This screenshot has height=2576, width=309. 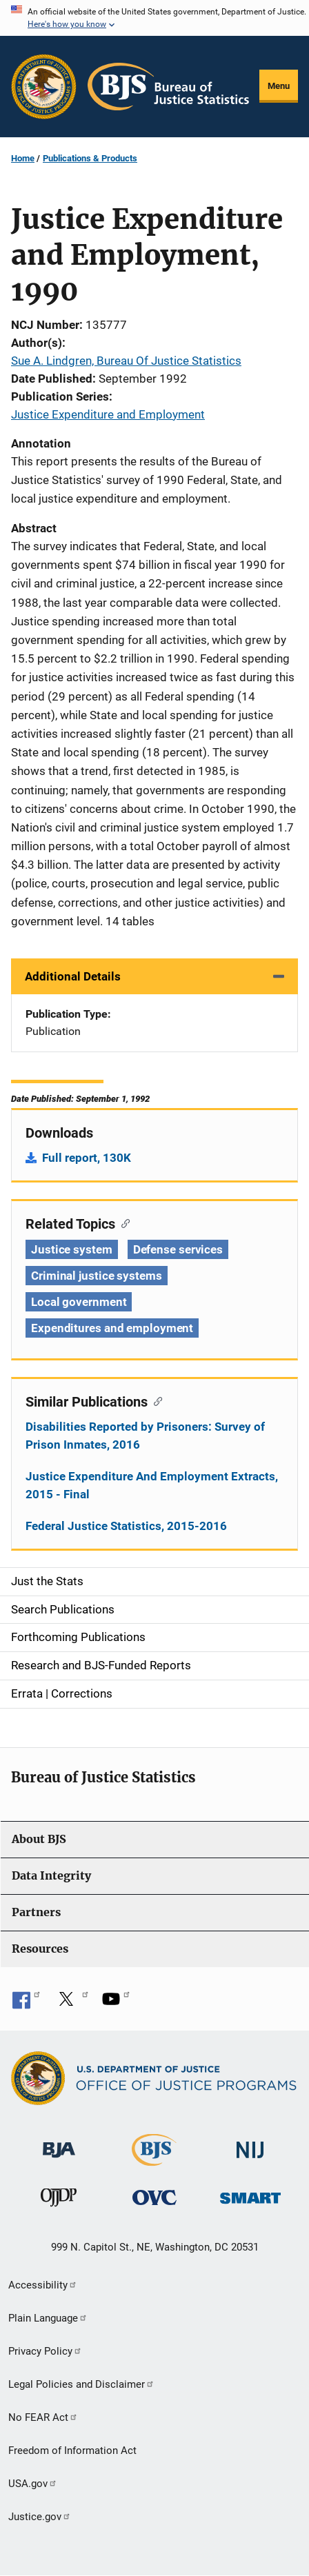 I want to click on Expenditures and employment [Tags: Expenditures and employment], so click(x=112, y=1328).